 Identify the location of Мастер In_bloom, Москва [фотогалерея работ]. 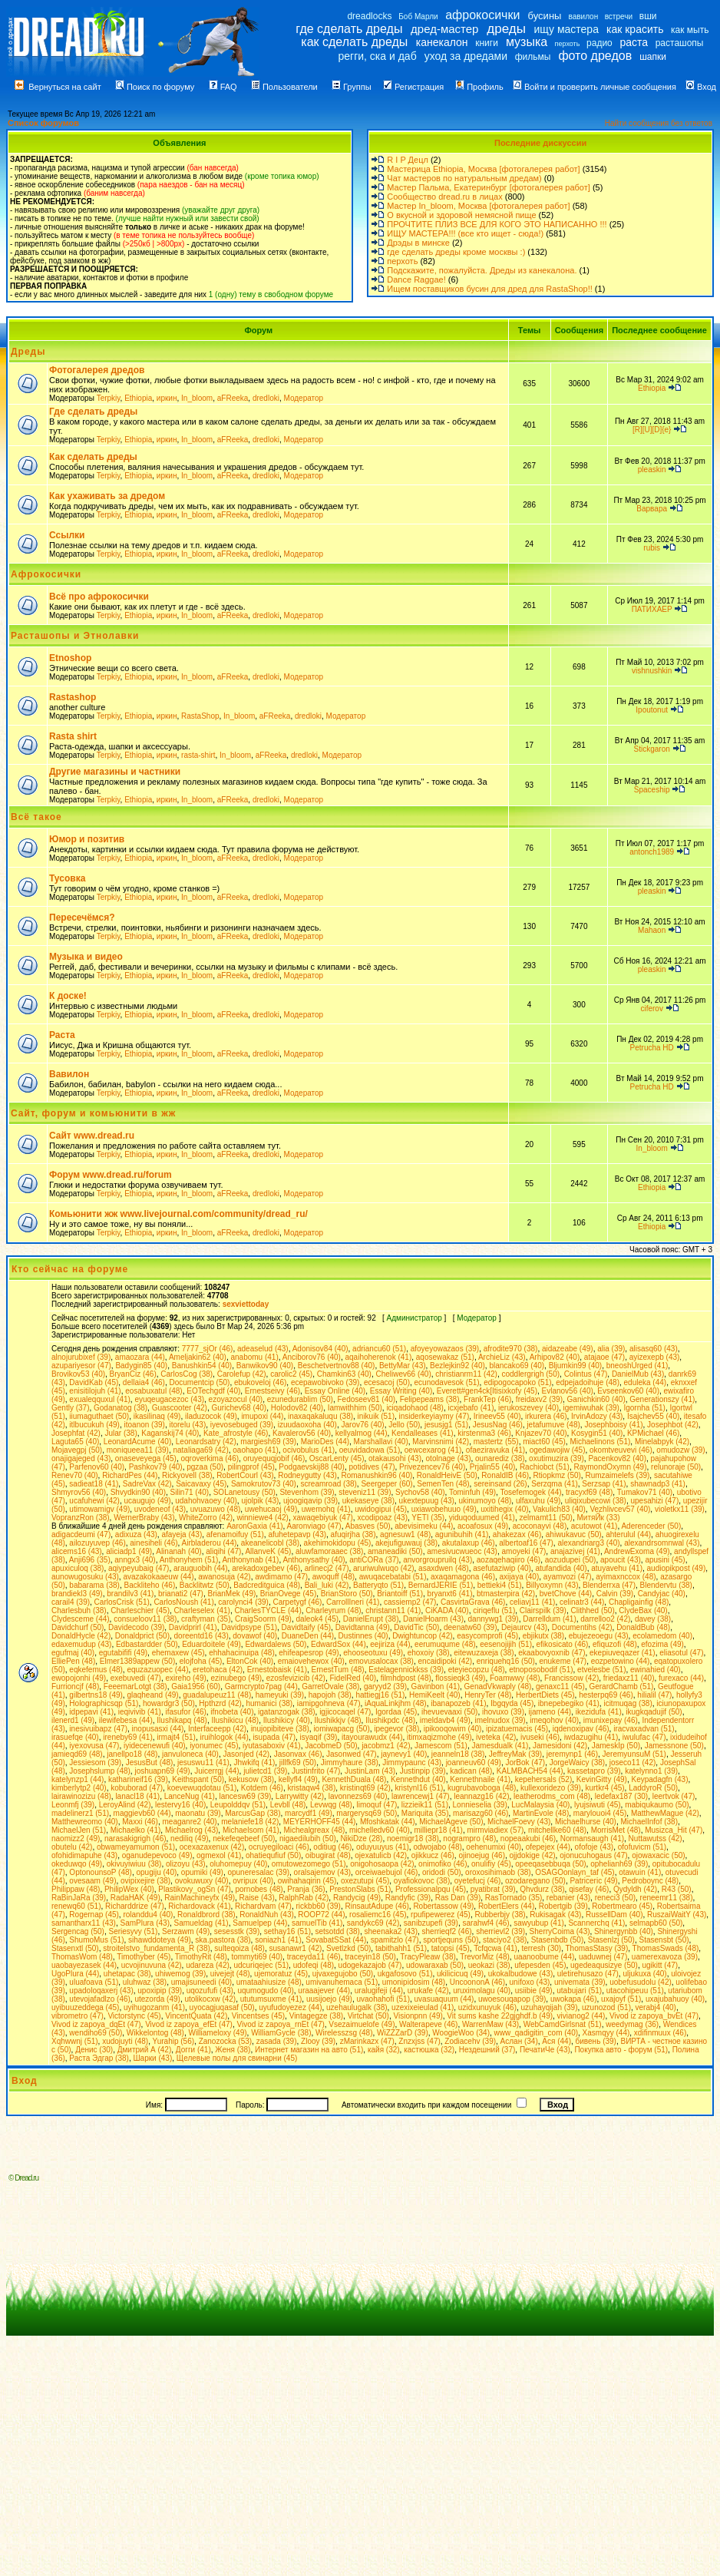
(478, 205).